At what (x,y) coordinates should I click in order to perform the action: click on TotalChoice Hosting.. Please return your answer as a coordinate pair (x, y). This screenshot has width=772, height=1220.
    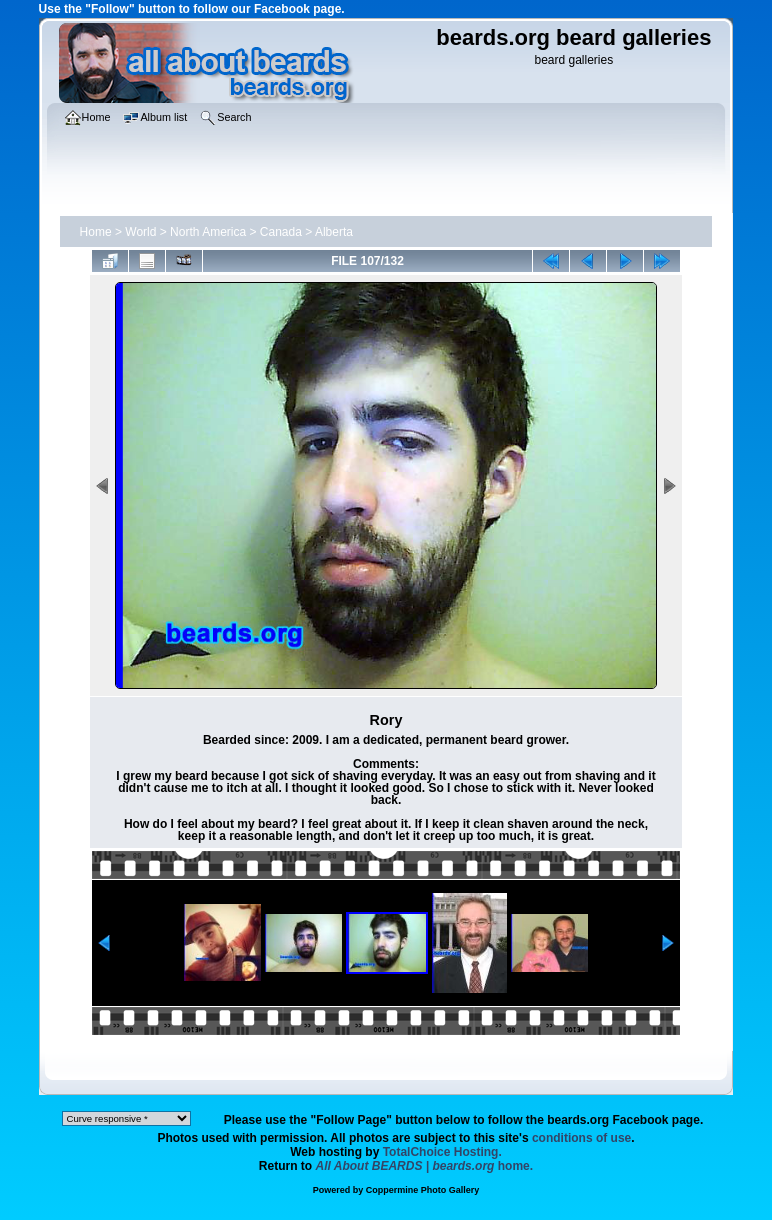
    Looking at the image, I should click on (442, 1152).